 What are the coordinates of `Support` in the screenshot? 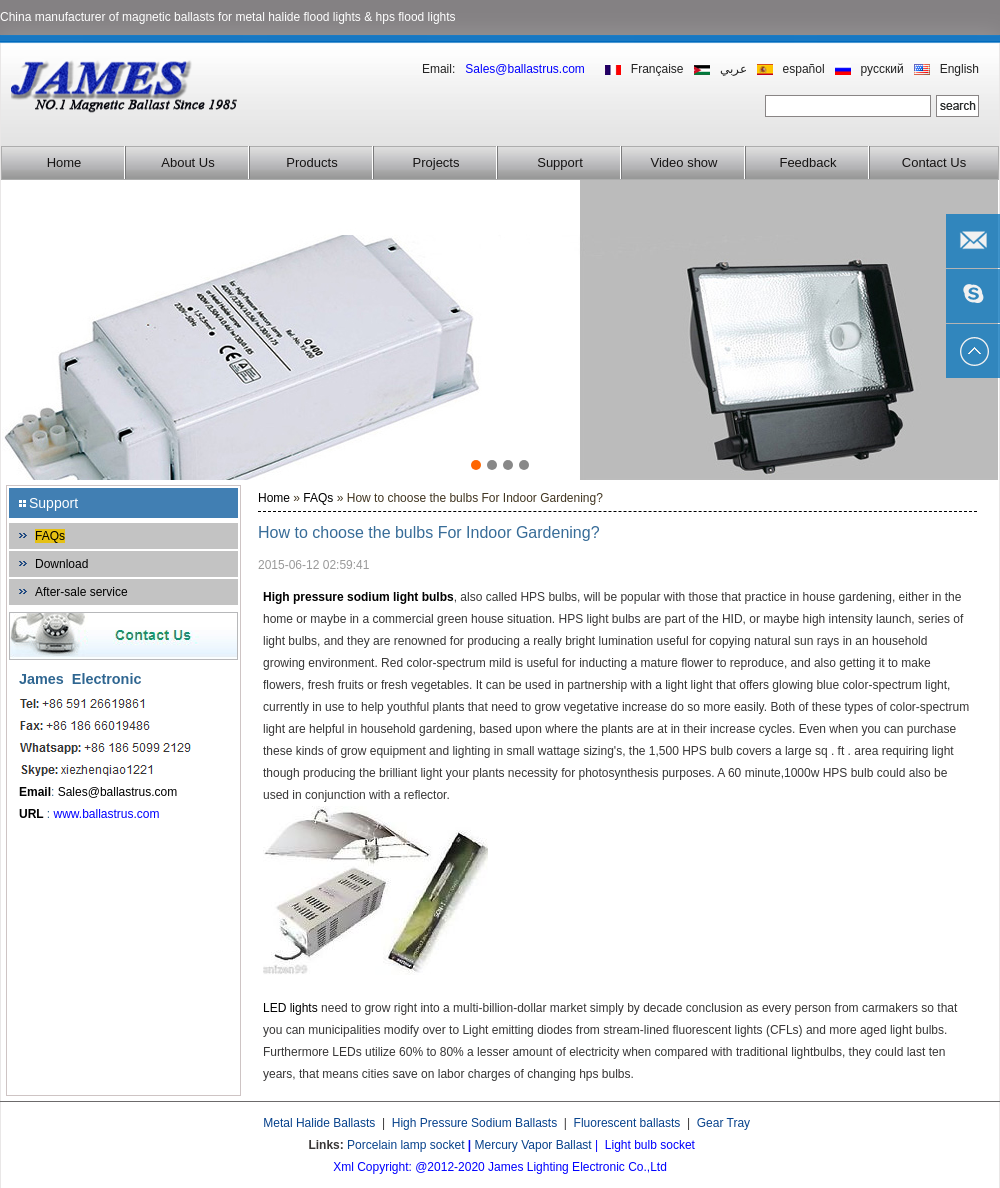 It's located at (560, 162).